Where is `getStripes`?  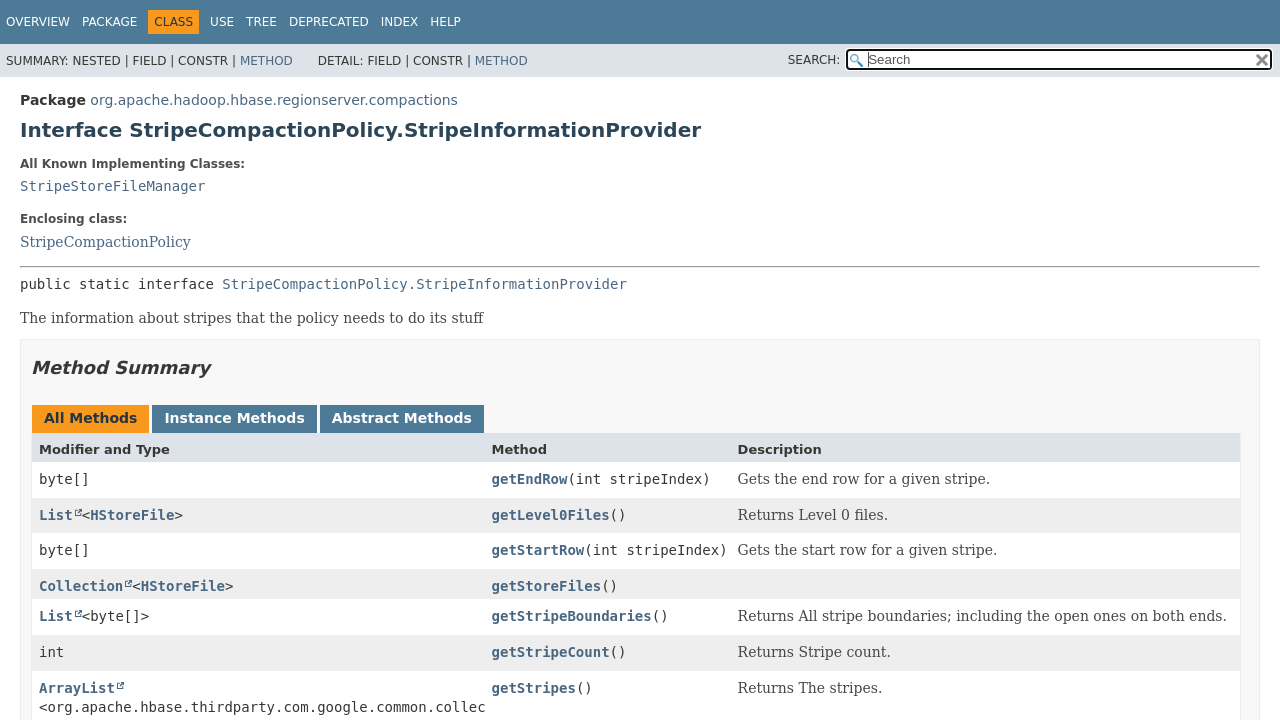
getStripes is located at coordinates (534, 688).